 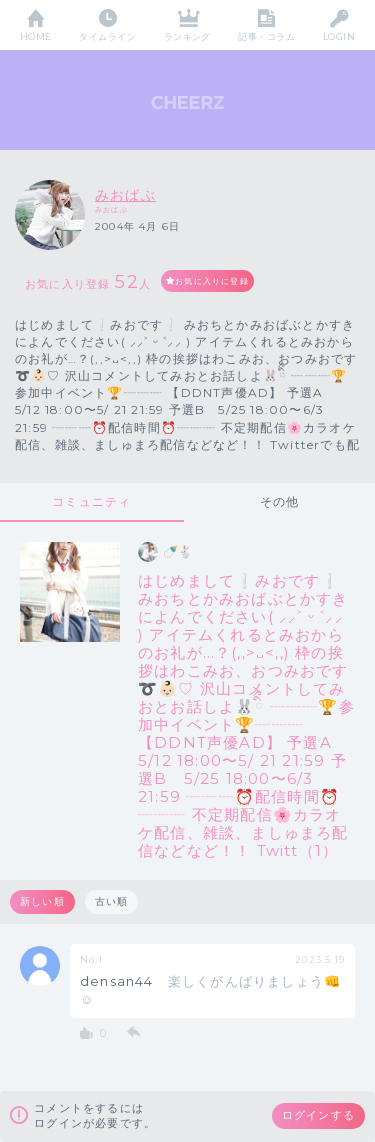 I want to click on お気に入りに登録, so click(x=212, y=281).